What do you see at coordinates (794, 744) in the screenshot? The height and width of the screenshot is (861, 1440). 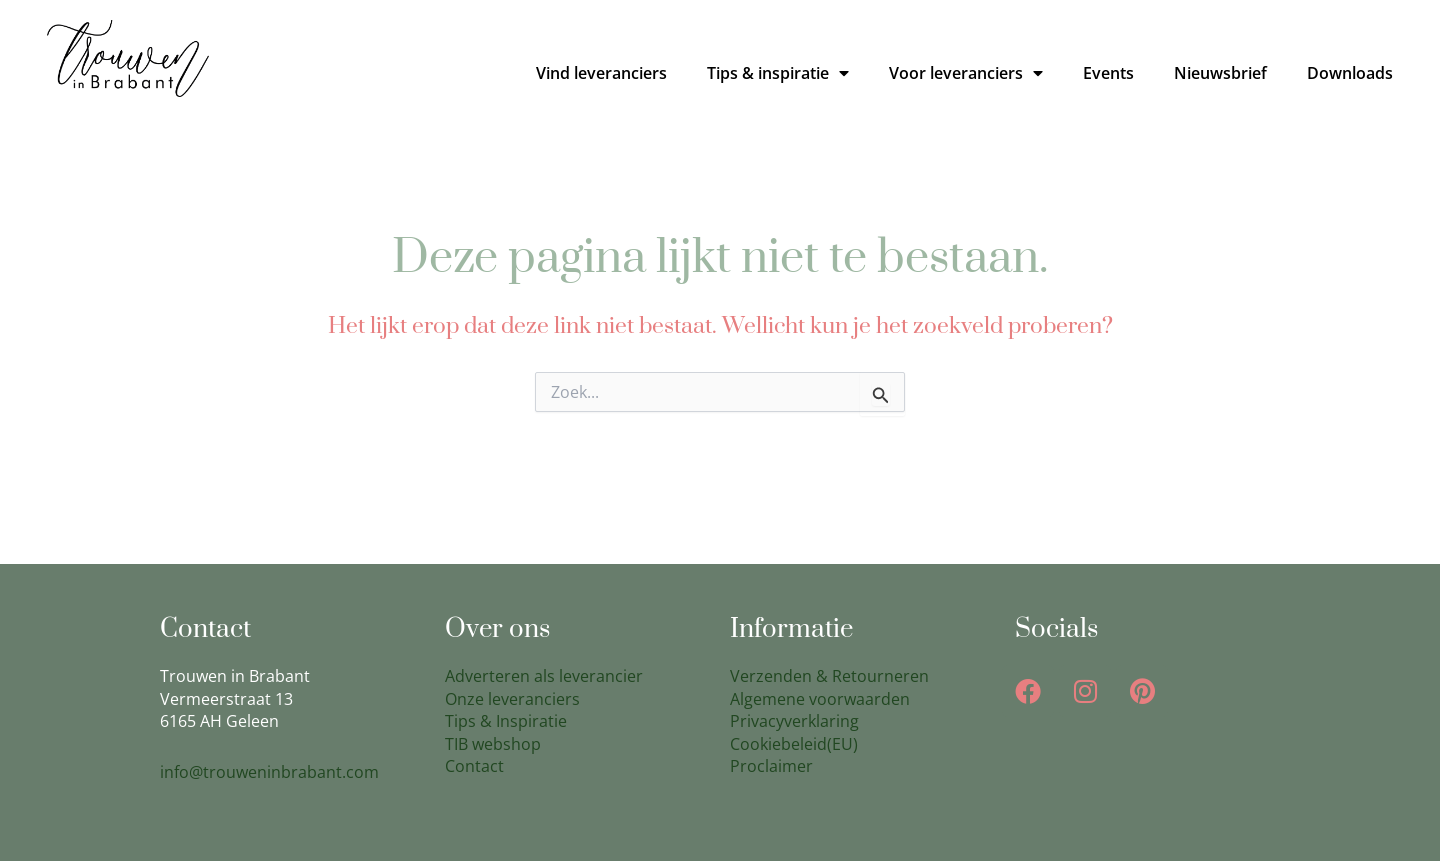 I see `Cookiebeleid(EU)` at bounding box center [794, 744].